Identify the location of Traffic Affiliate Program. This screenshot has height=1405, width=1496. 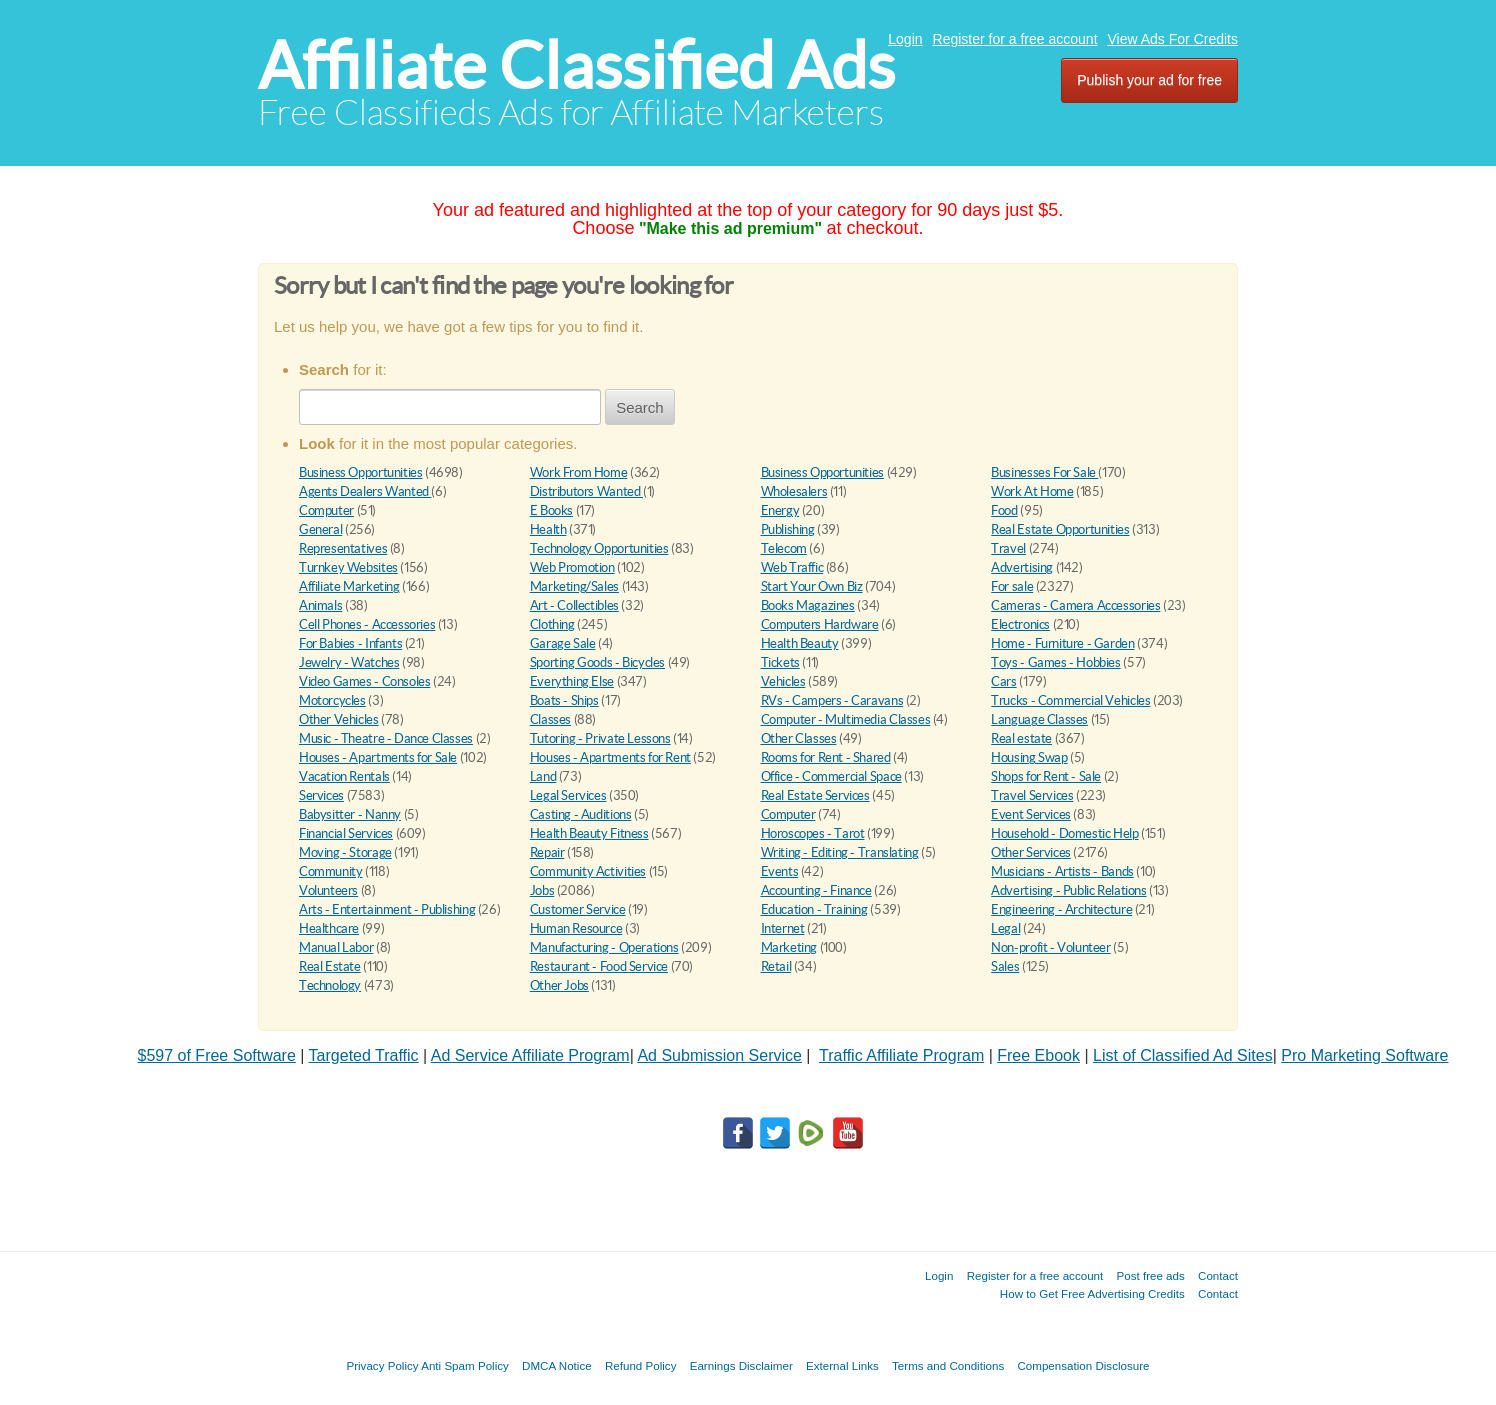
(901, 1055).